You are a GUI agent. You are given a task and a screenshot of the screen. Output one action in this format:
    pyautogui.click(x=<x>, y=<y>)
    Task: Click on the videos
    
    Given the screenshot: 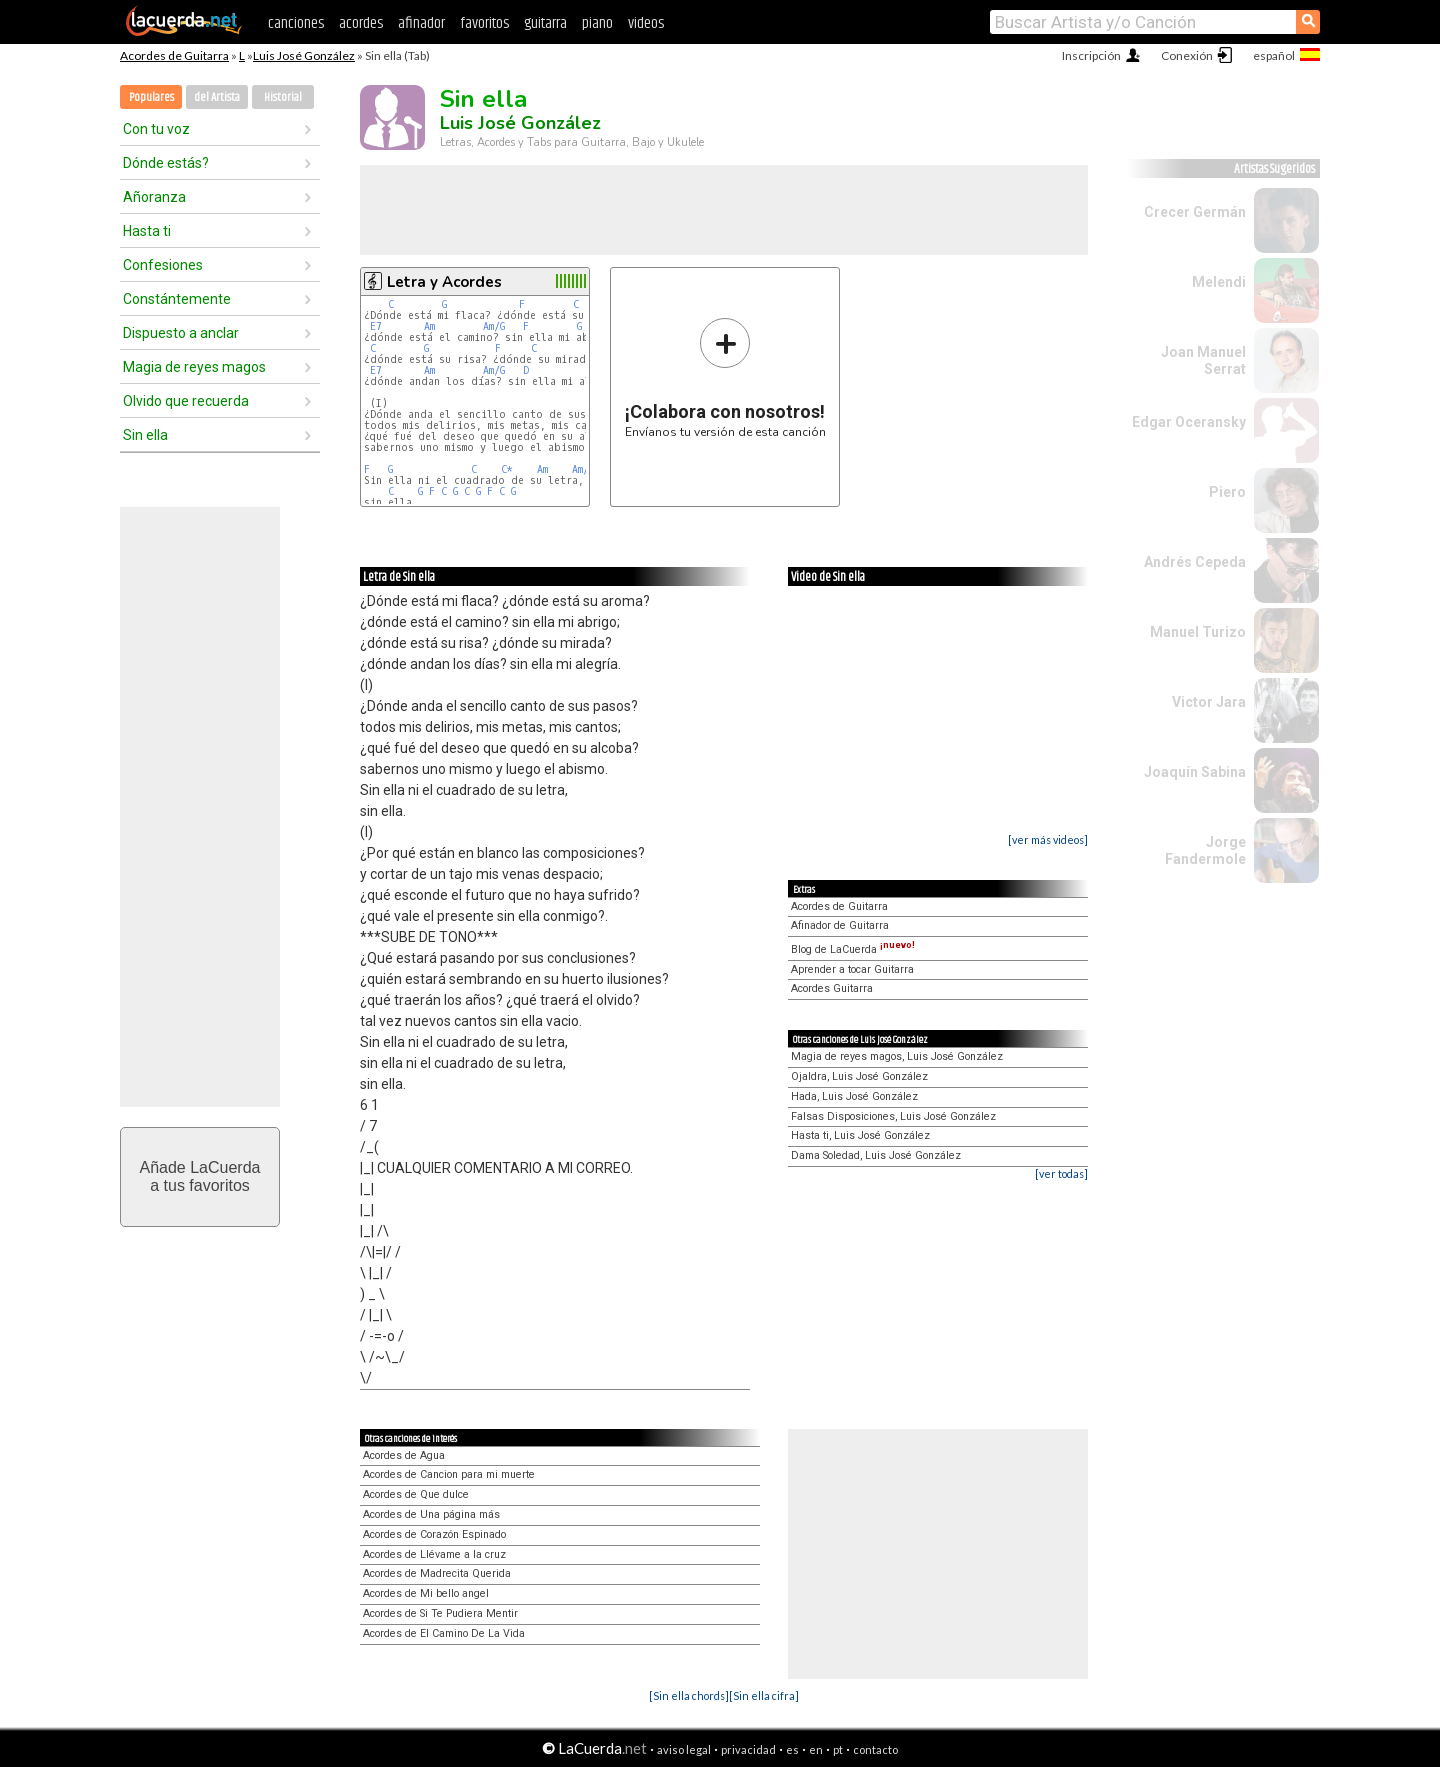 What is the action you would take?
    pyautogui.click(x=646, y=23)
    